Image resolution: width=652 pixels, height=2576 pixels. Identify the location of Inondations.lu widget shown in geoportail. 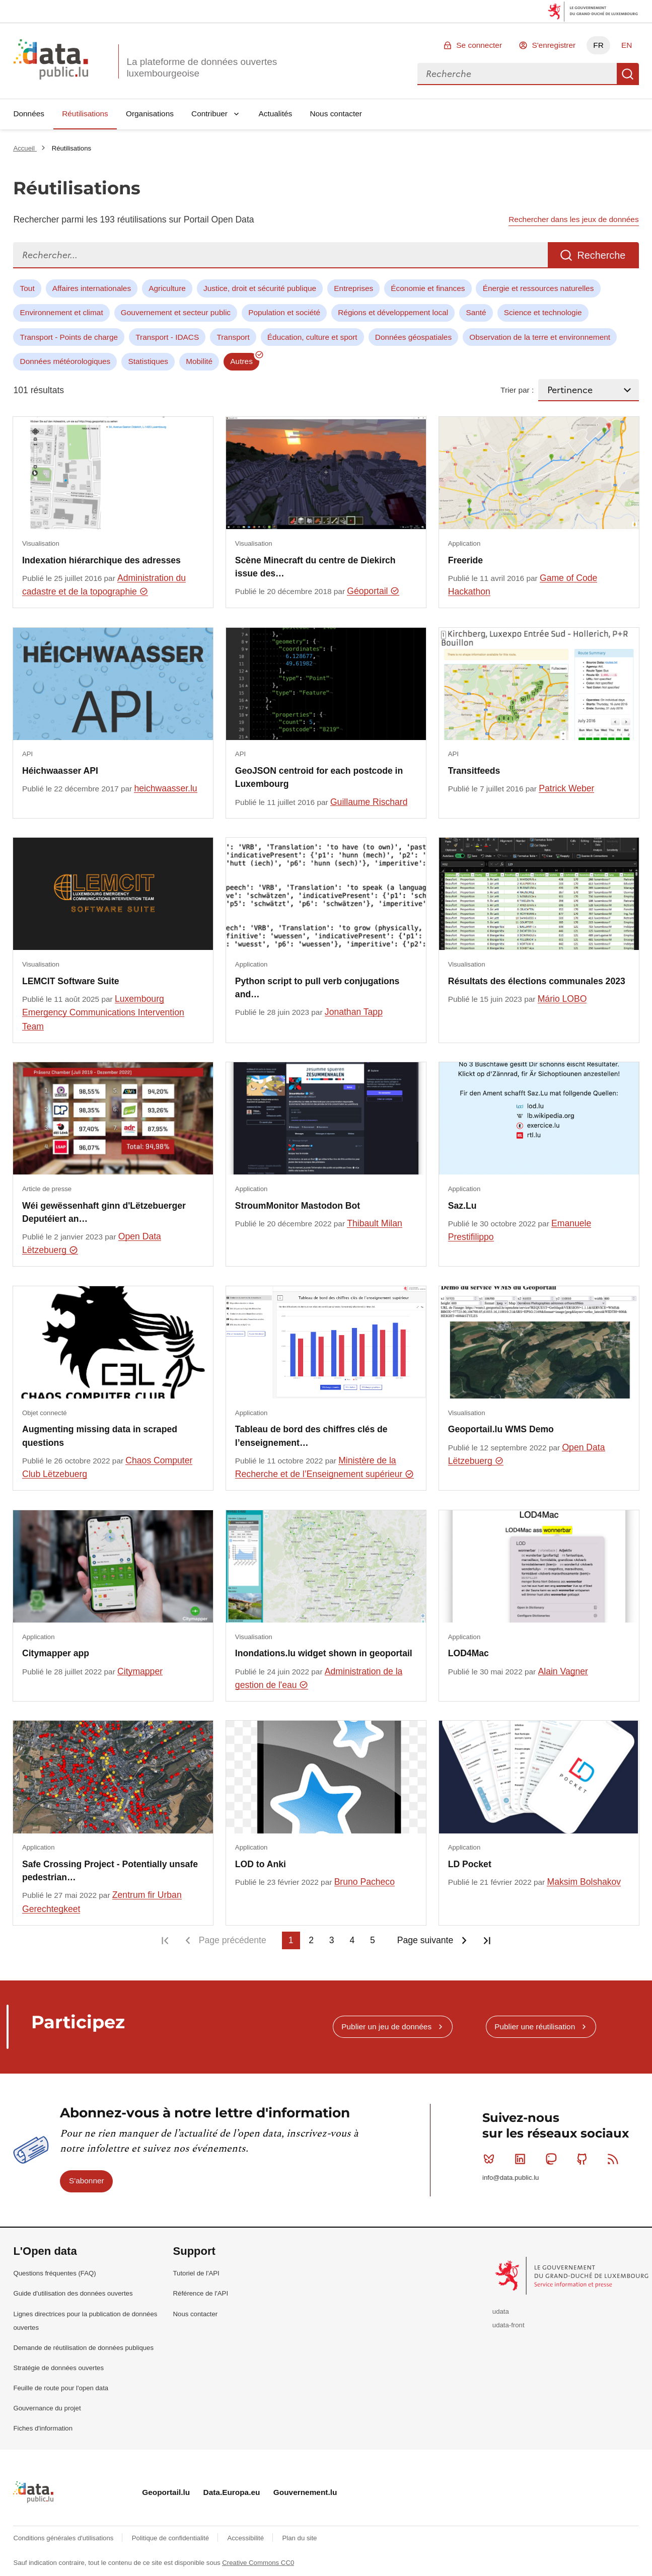
(323, 1653).